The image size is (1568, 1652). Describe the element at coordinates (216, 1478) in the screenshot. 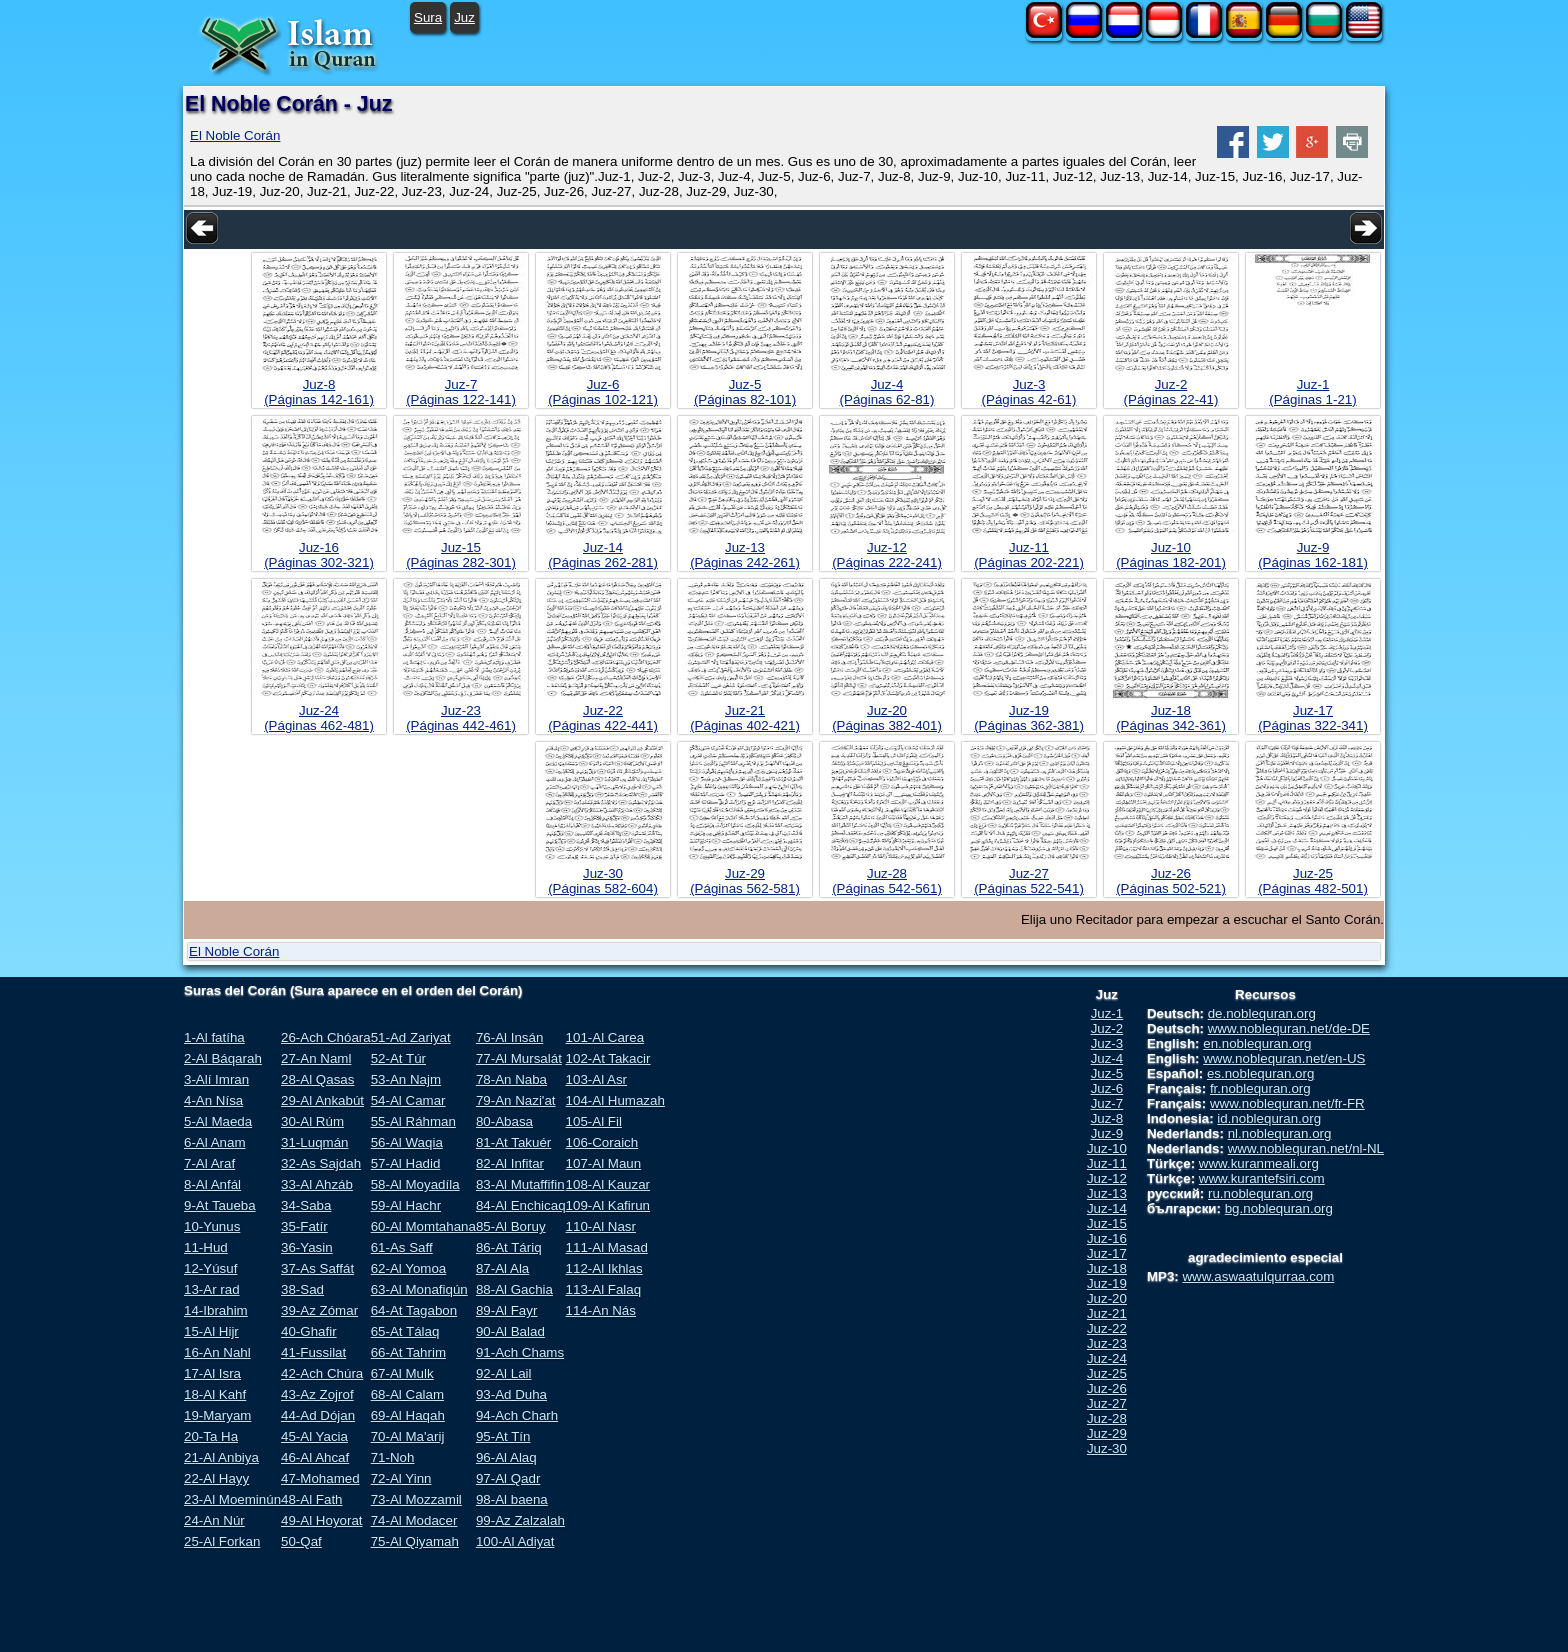

I see `22-Al Hayy` at that location.